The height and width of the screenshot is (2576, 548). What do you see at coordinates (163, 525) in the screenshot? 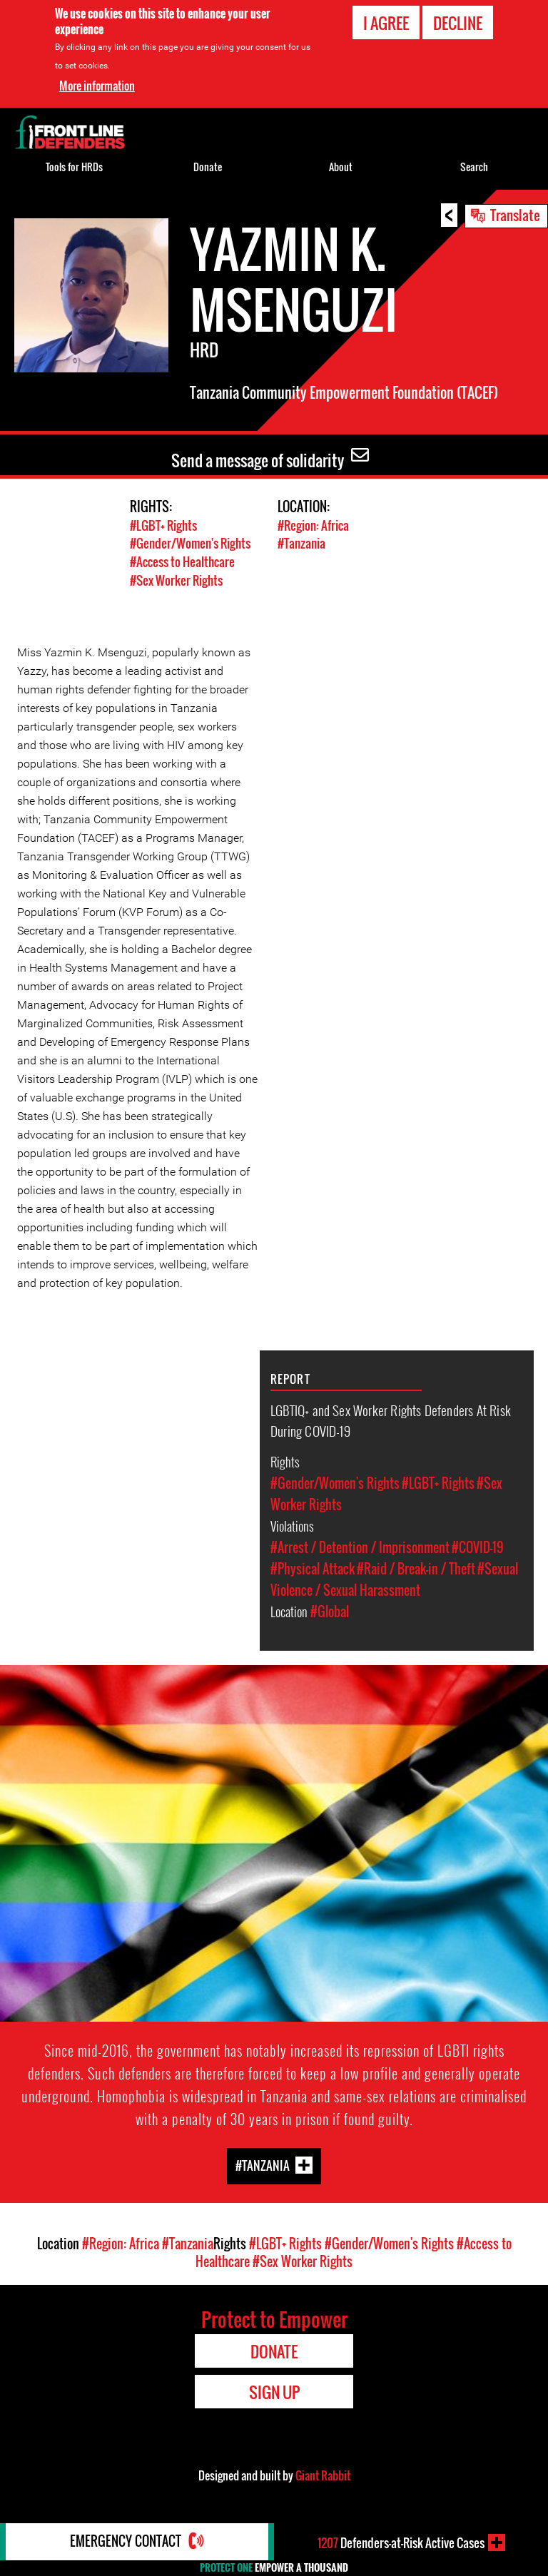
I see `#LGBT+ Rights` at bounding box center [163, 525].